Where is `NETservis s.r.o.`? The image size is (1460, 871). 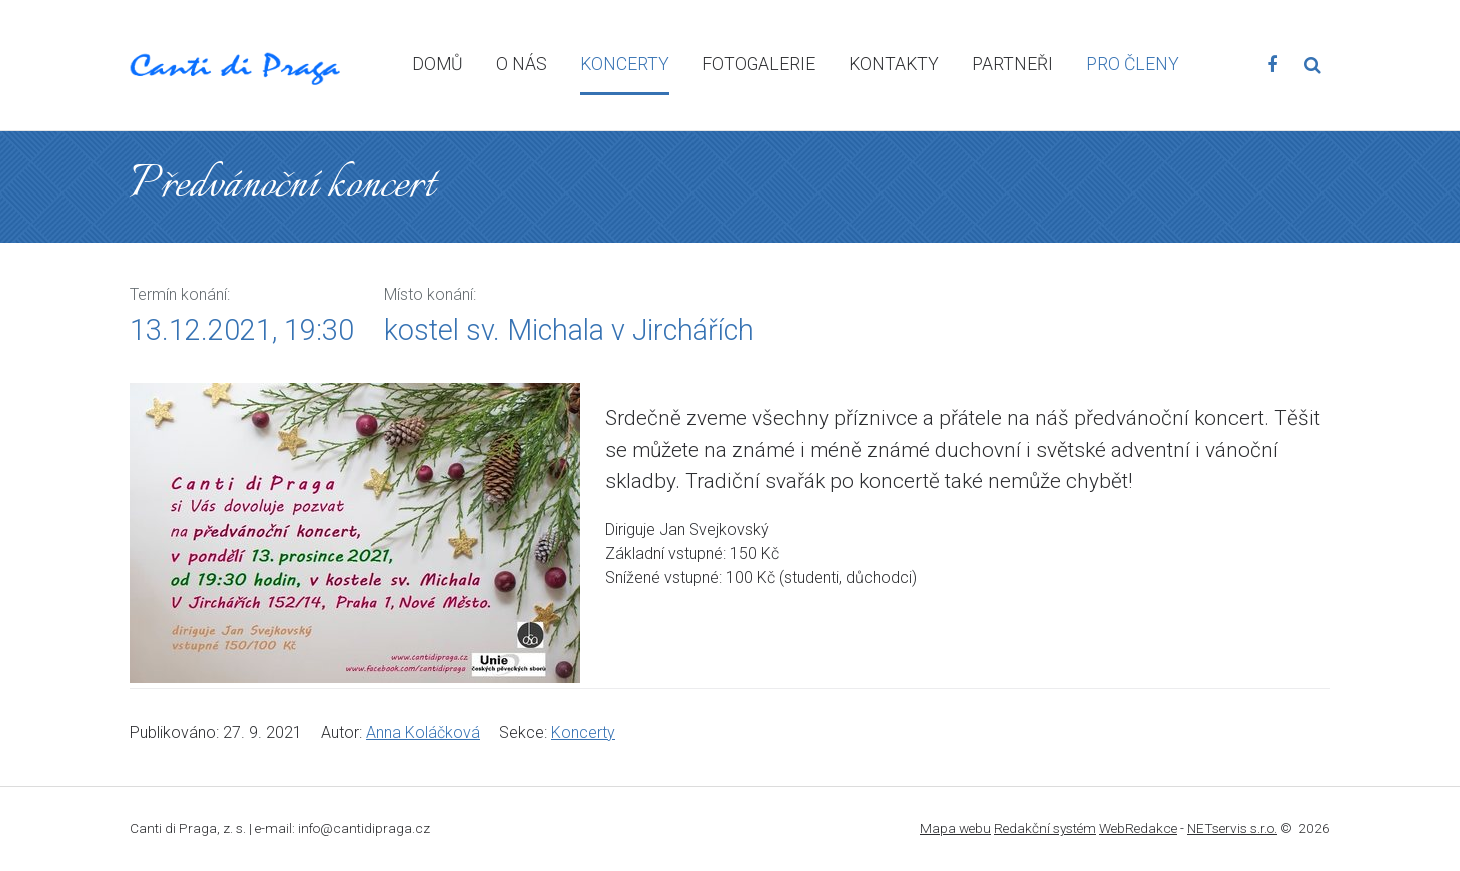 NETservis s.r.o. is located at coordinates (1232, 828).